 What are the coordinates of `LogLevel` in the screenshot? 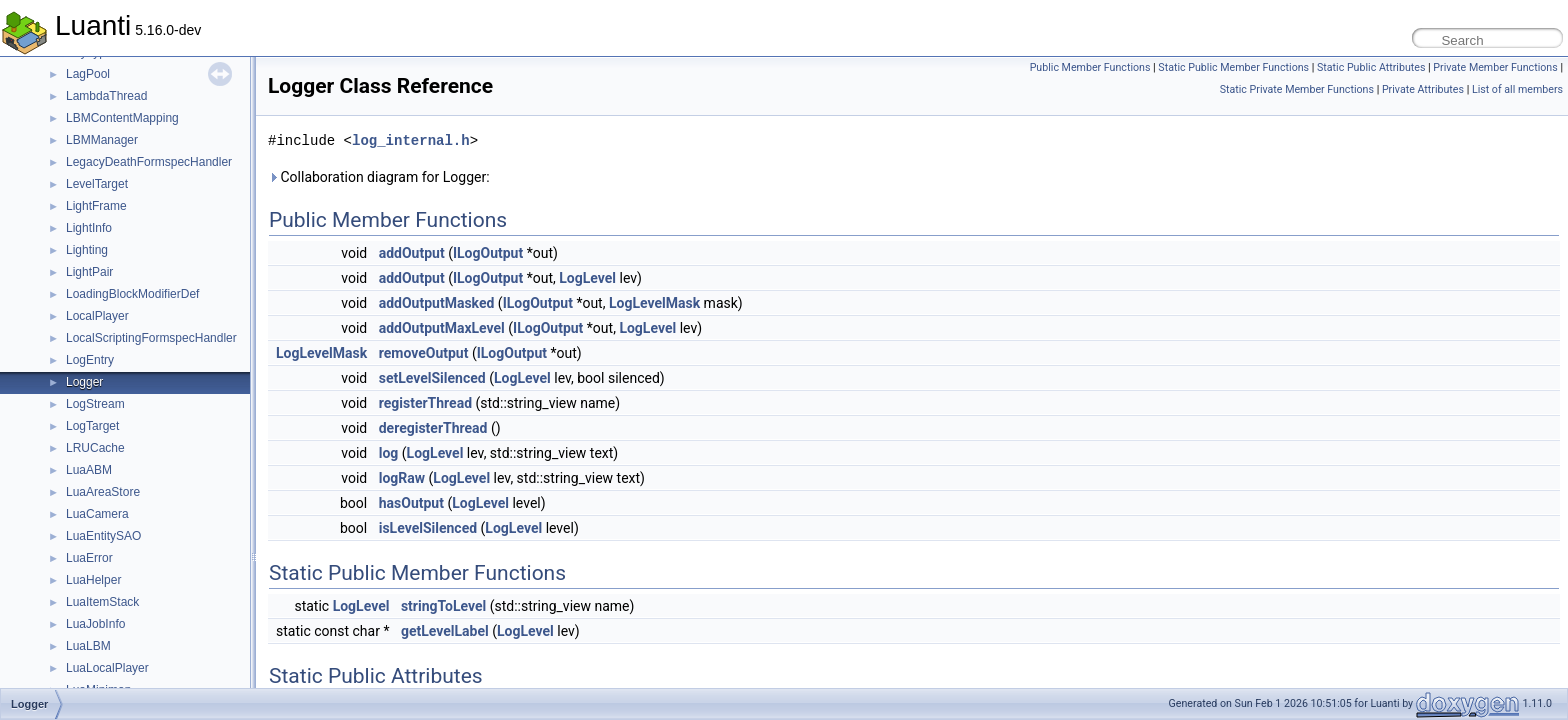 It's located at (587, 278).